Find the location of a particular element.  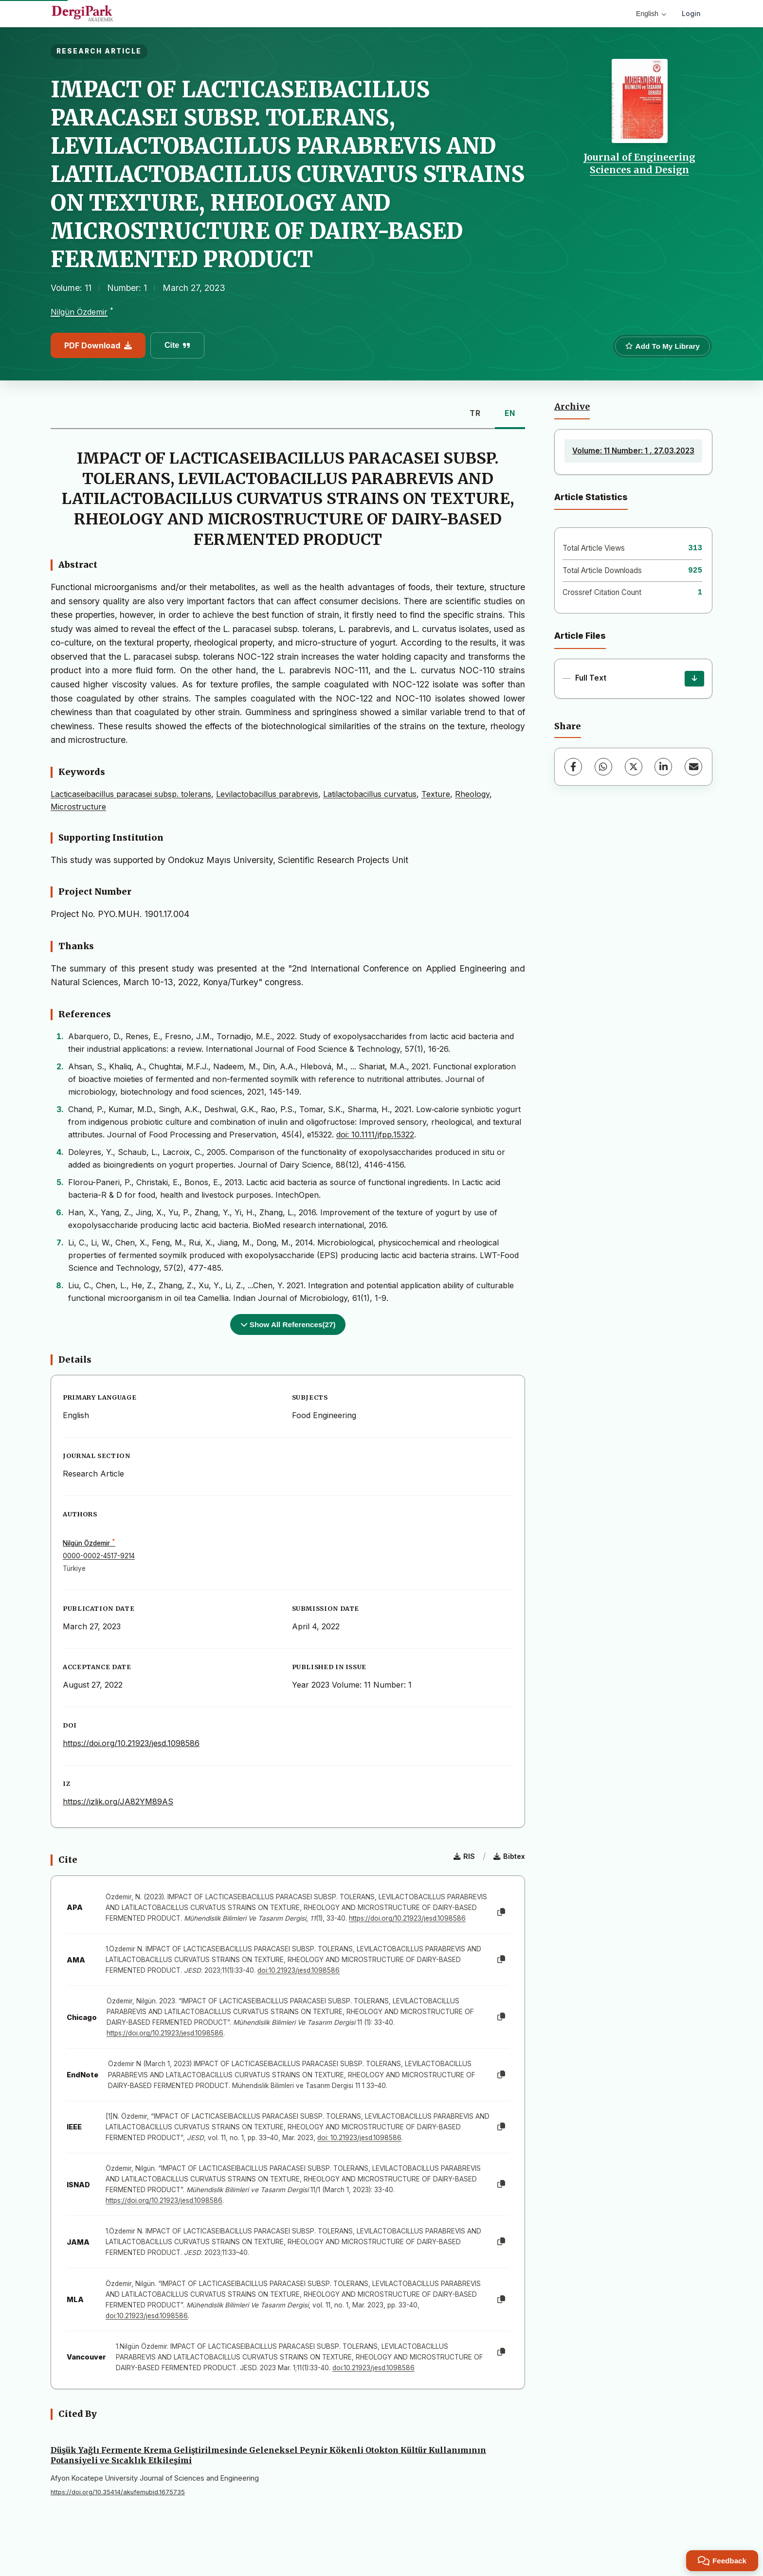

Volume: 11 Number: 1 , 27.03.2023 is located at coordinates (633, 450).